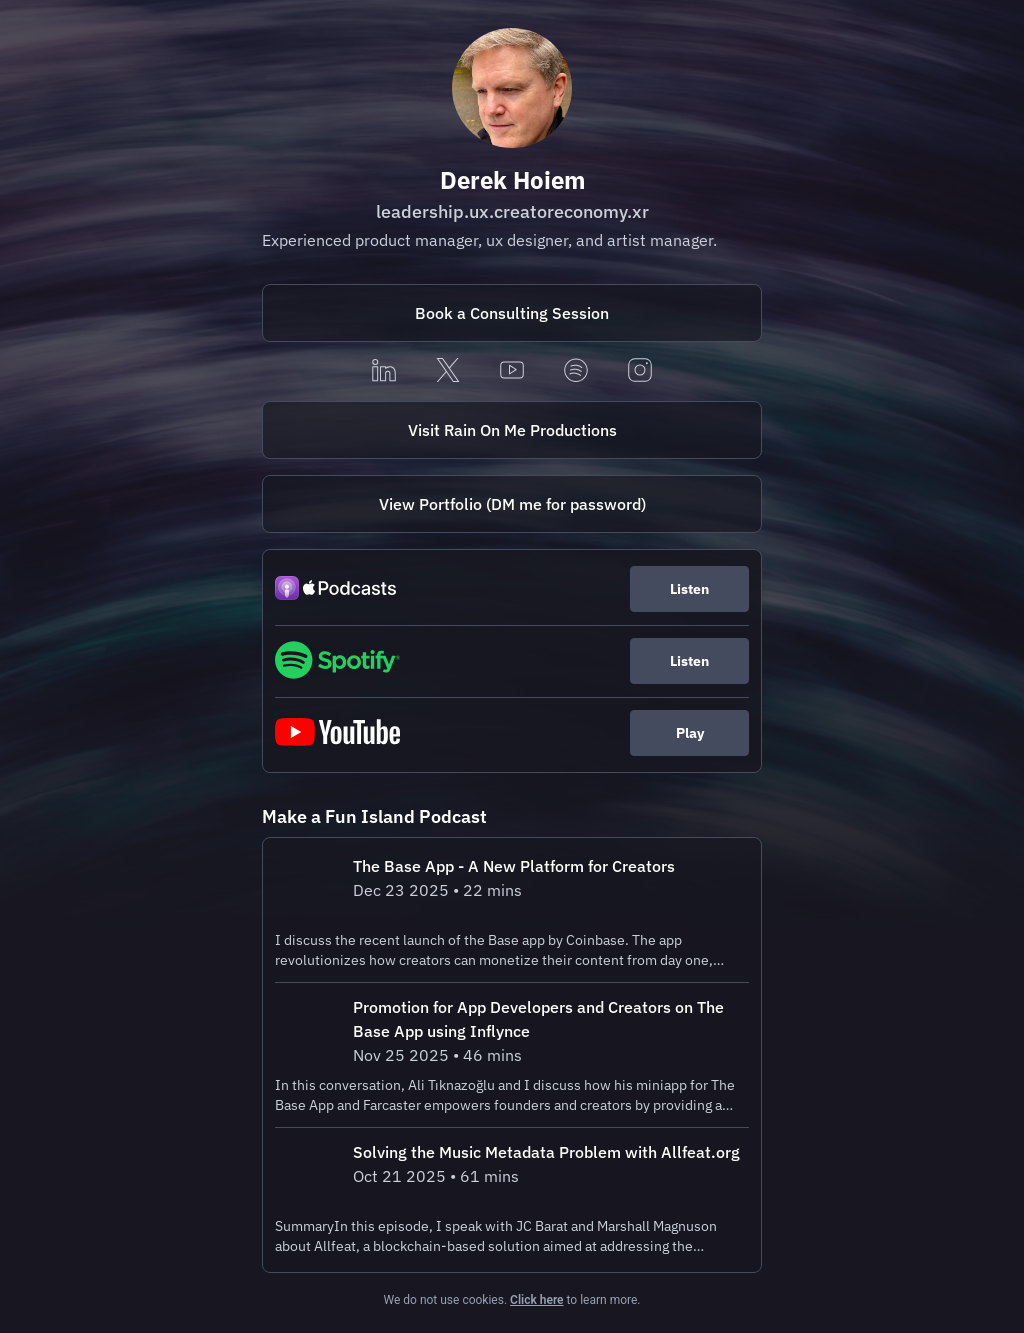 The height and width of the screenshot is (1333, 1024). What do you see at coordinates (512, 504) in the screenshot?
I see `[https://portfolio.derekhoiem.com/]` at bounding box center [512, 504].